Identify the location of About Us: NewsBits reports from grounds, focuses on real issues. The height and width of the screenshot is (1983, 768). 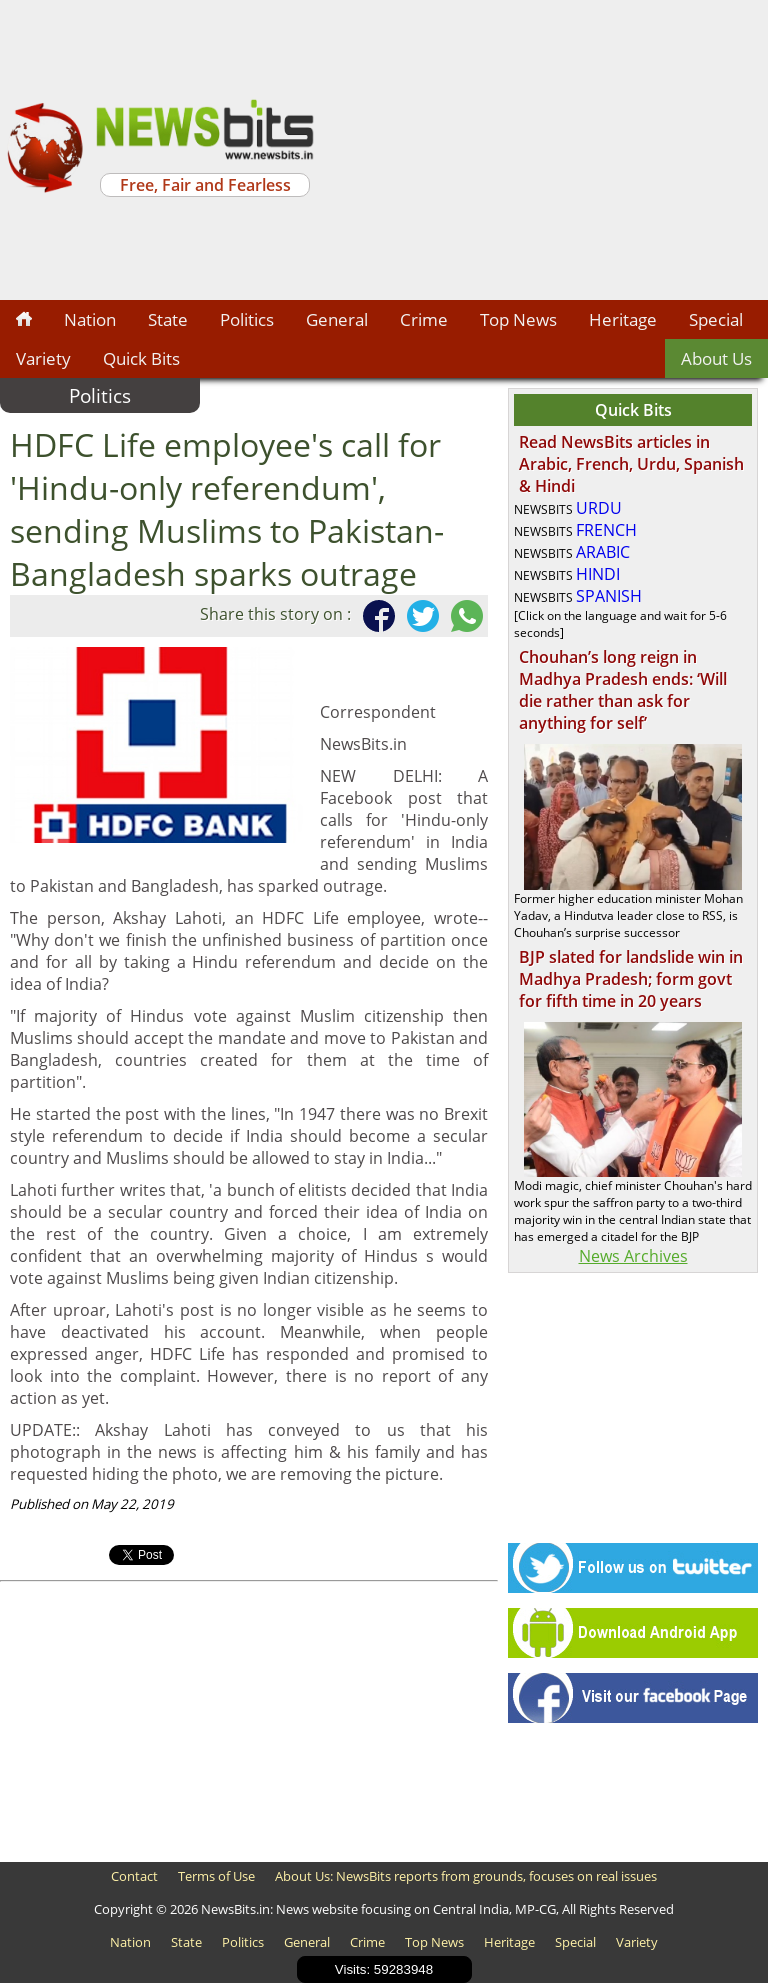
(466, 1876).